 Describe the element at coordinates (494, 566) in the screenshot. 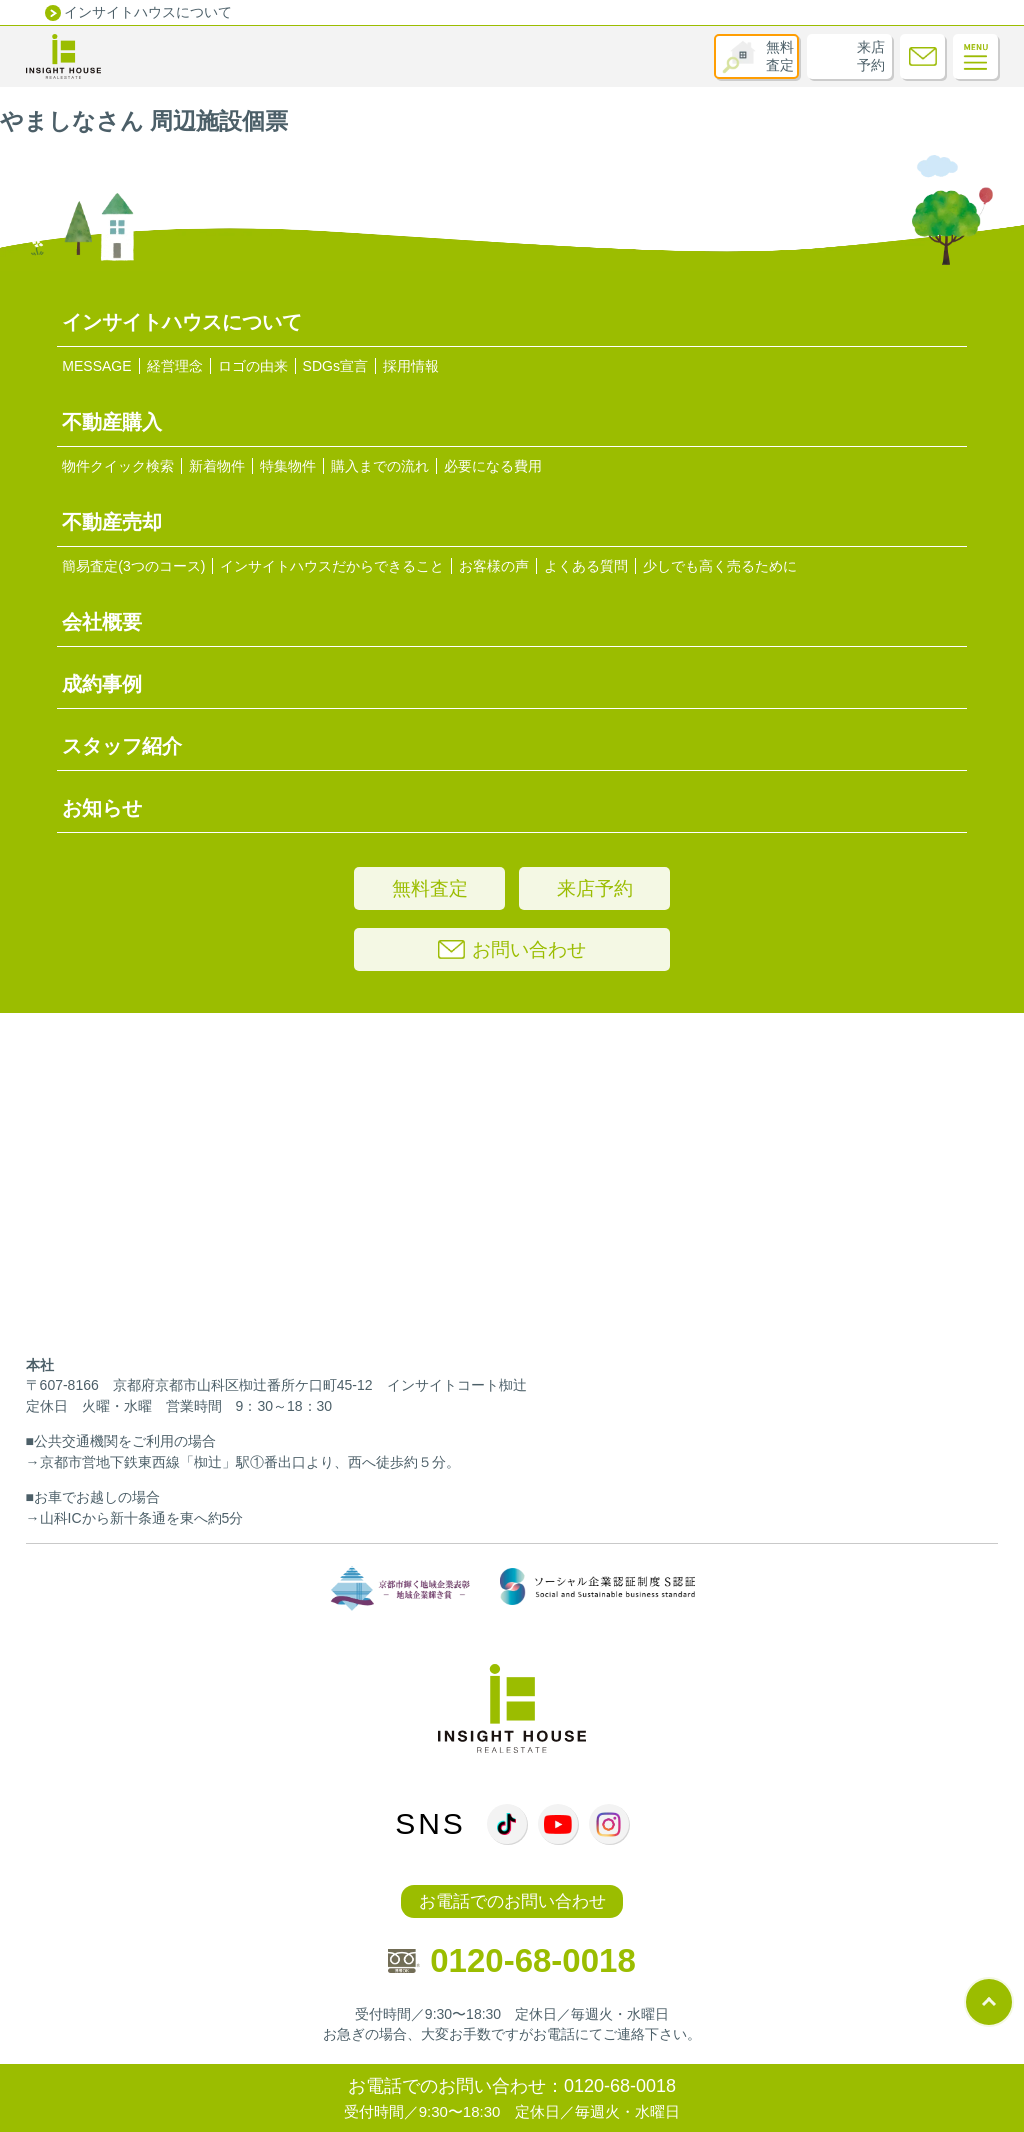

I see `お客様の声` at that location.